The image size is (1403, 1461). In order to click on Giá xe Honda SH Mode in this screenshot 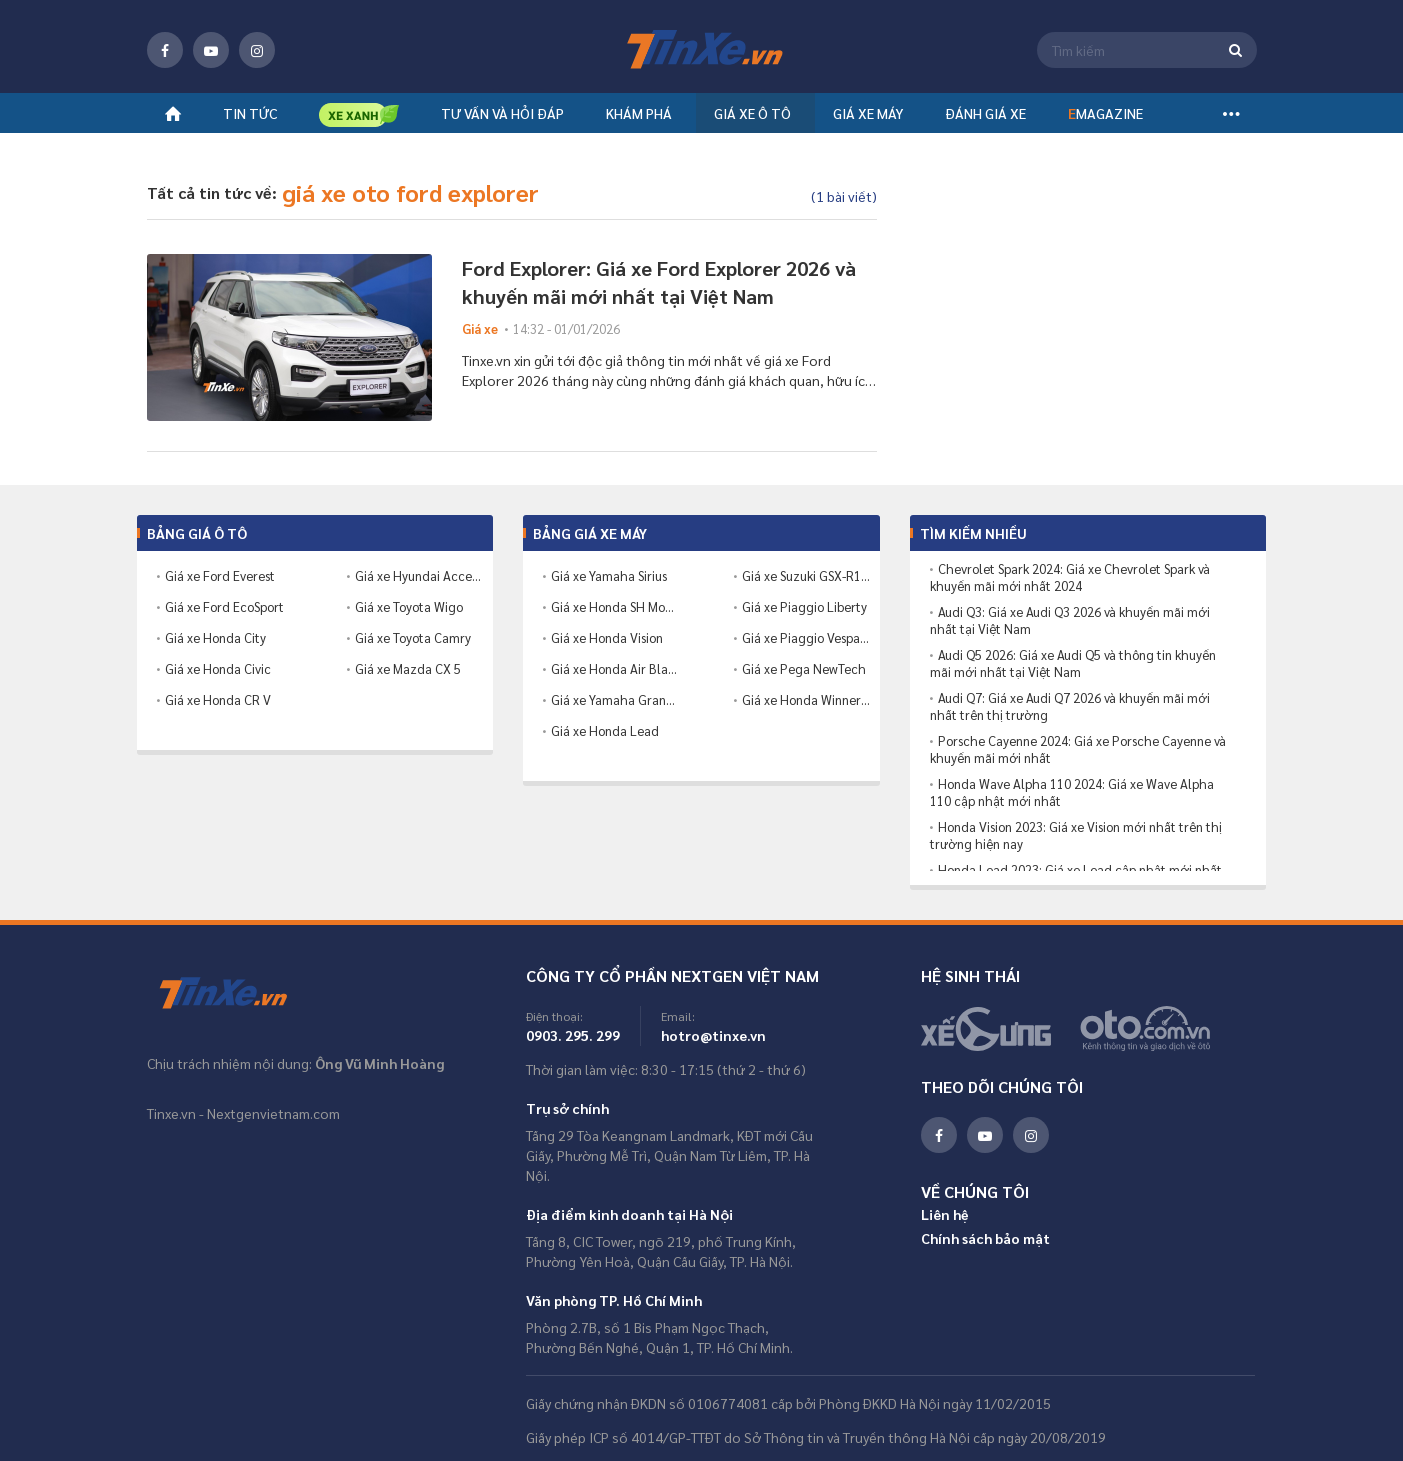, I will do `click(615, 606)`.